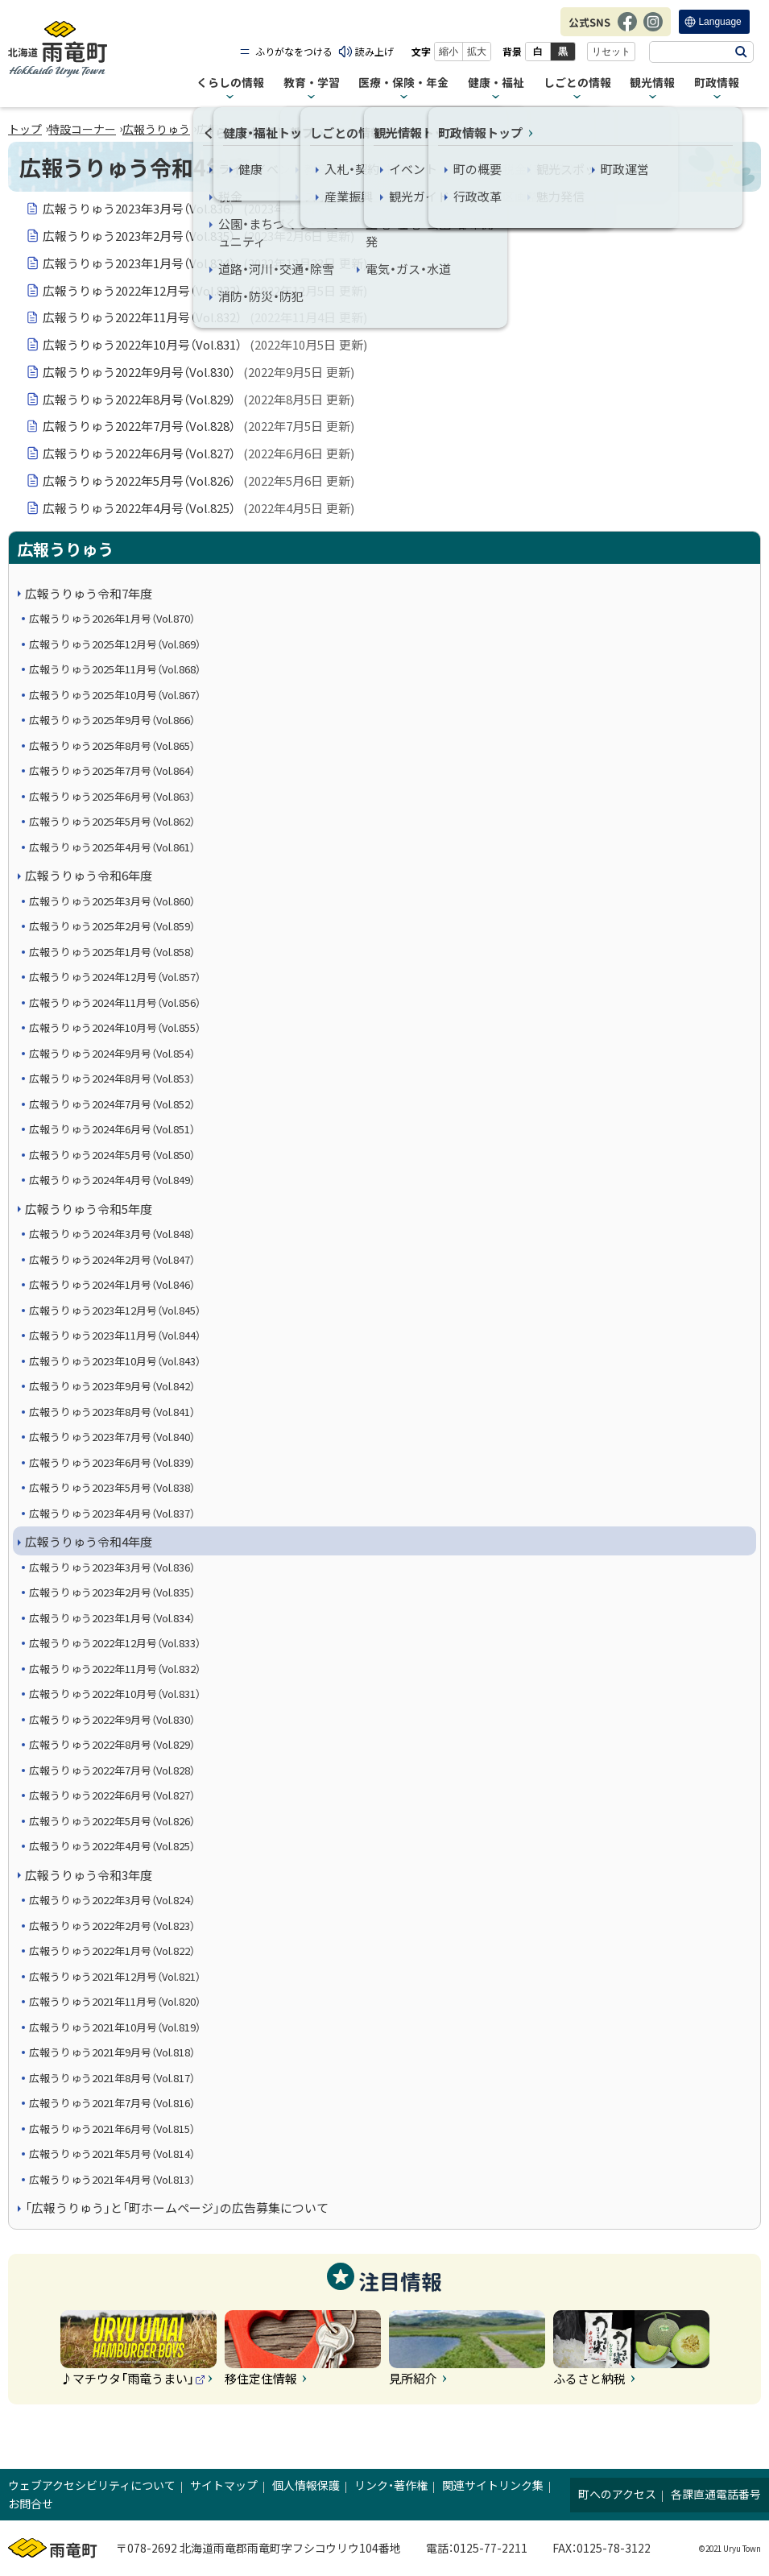 This screenshot has width=769, height=2576. I want to click on 広報うりゅう2022年12月号（Vol.833）, so click(205, 290).